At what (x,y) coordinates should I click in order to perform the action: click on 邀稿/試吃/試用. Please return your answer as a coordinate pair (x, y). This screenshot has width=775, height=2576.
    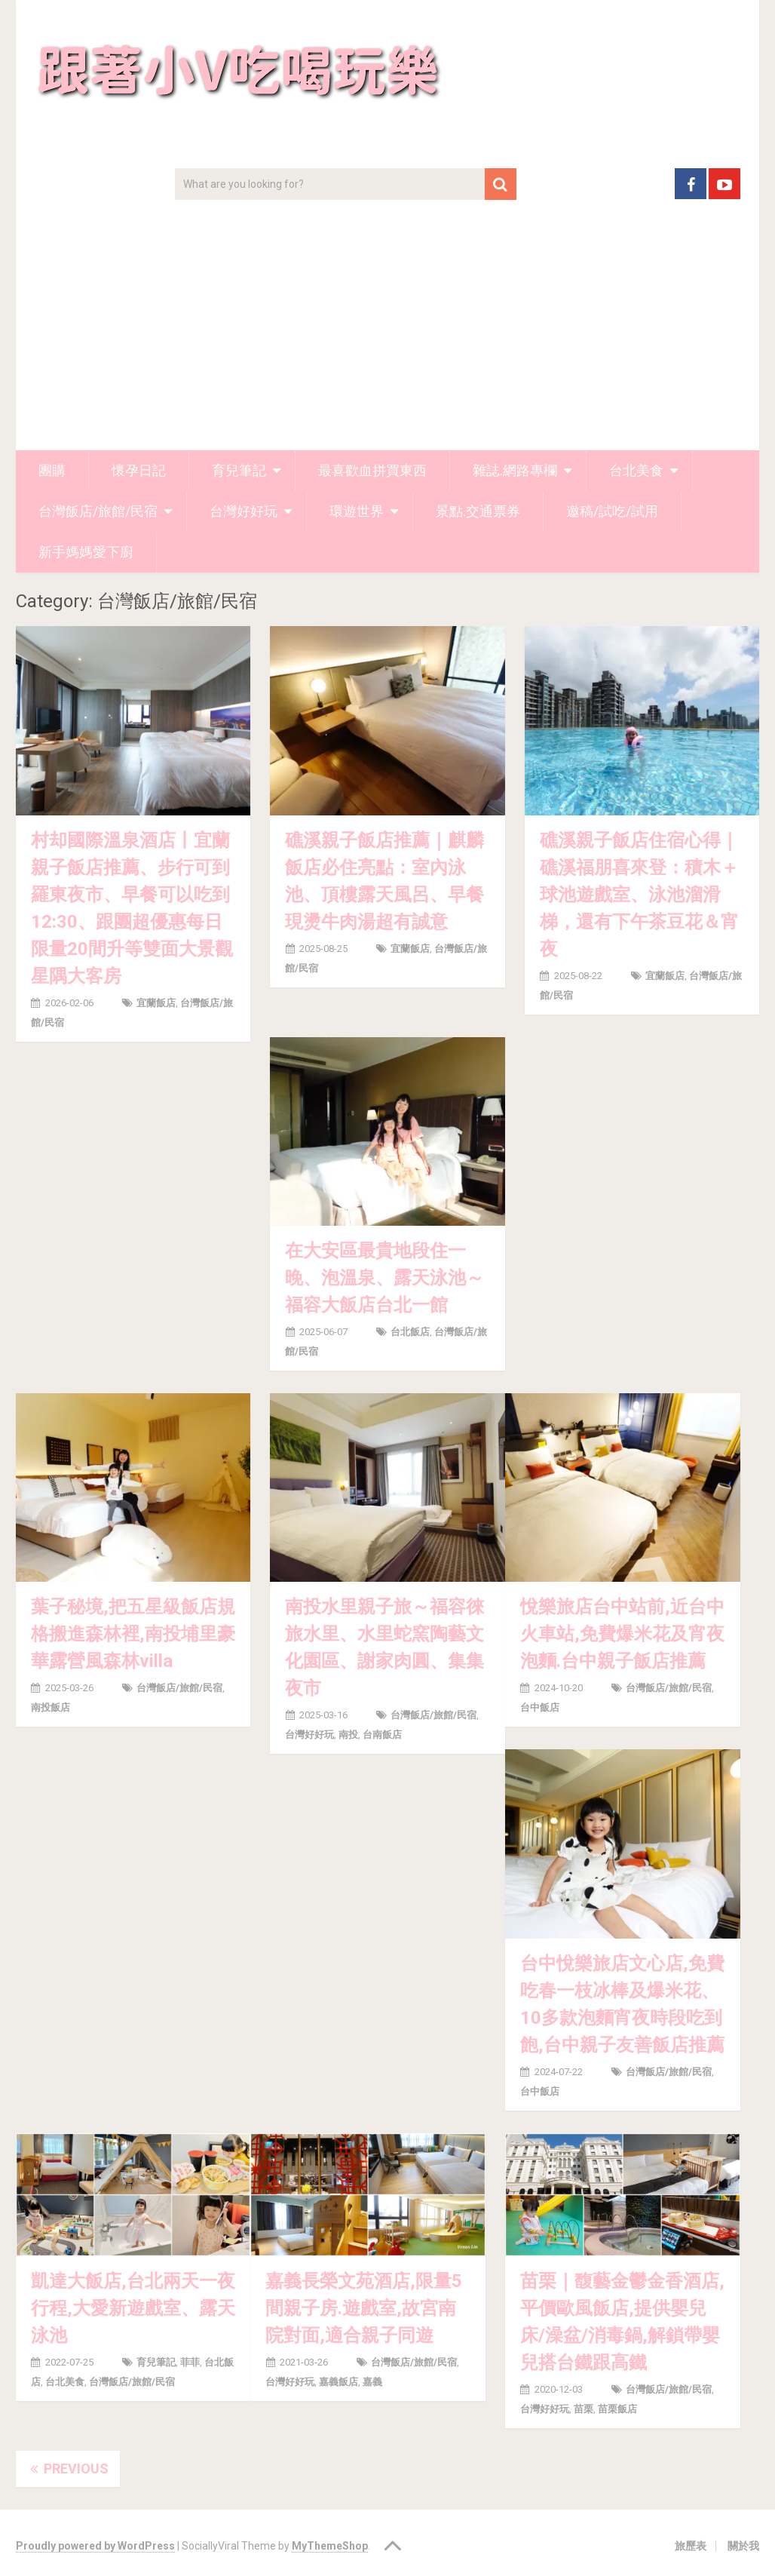
    Looking at the image, I should click on (612, 511).